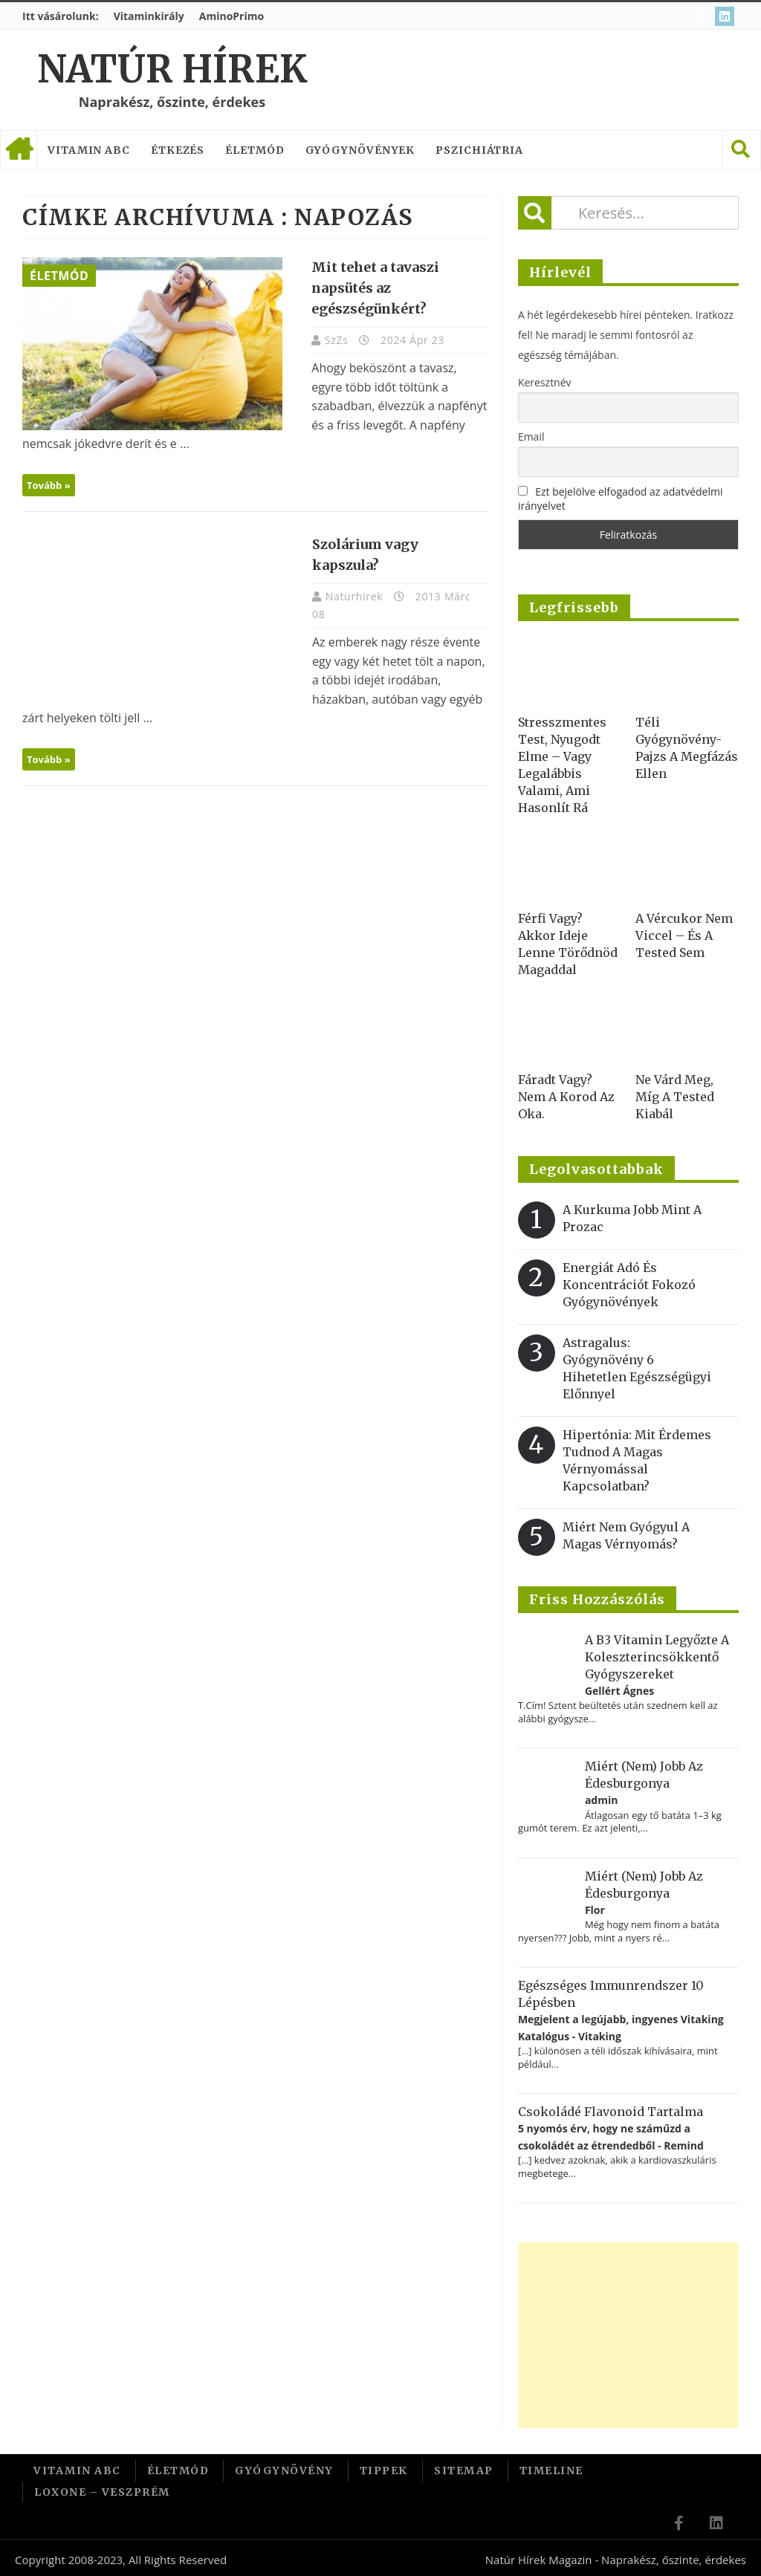 The image size is (761, 2576). What do you see at coordinates (284, 2469) in the screenshot?
I see `Gyógynövény` at bounding box center [284, 2469].